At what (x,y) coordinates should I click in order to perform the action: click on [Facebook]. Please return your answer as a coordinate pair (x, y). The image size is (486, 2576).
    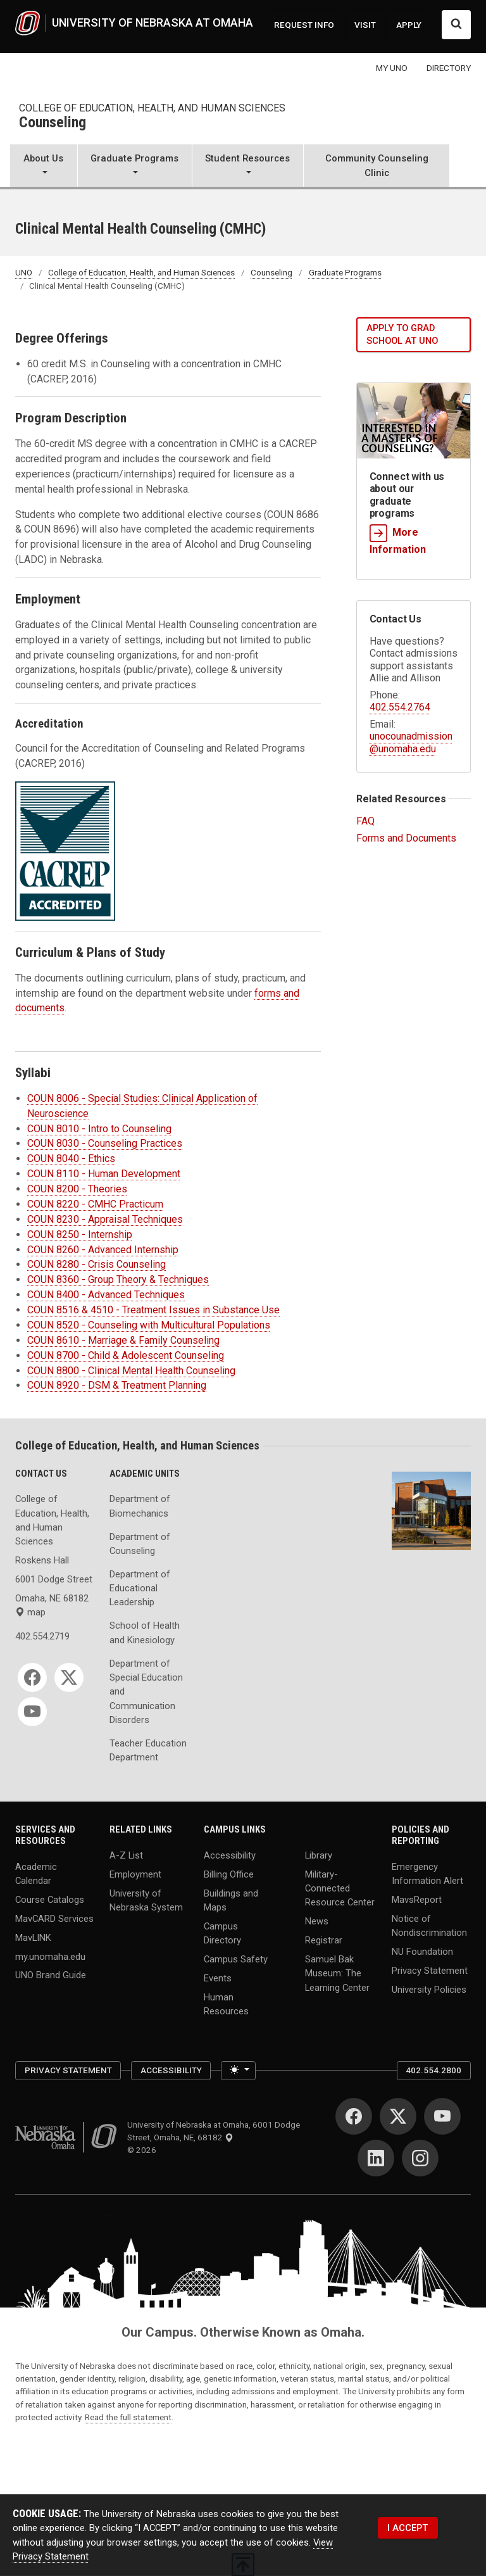
    Looking at the image, I should click on (32, 1677).